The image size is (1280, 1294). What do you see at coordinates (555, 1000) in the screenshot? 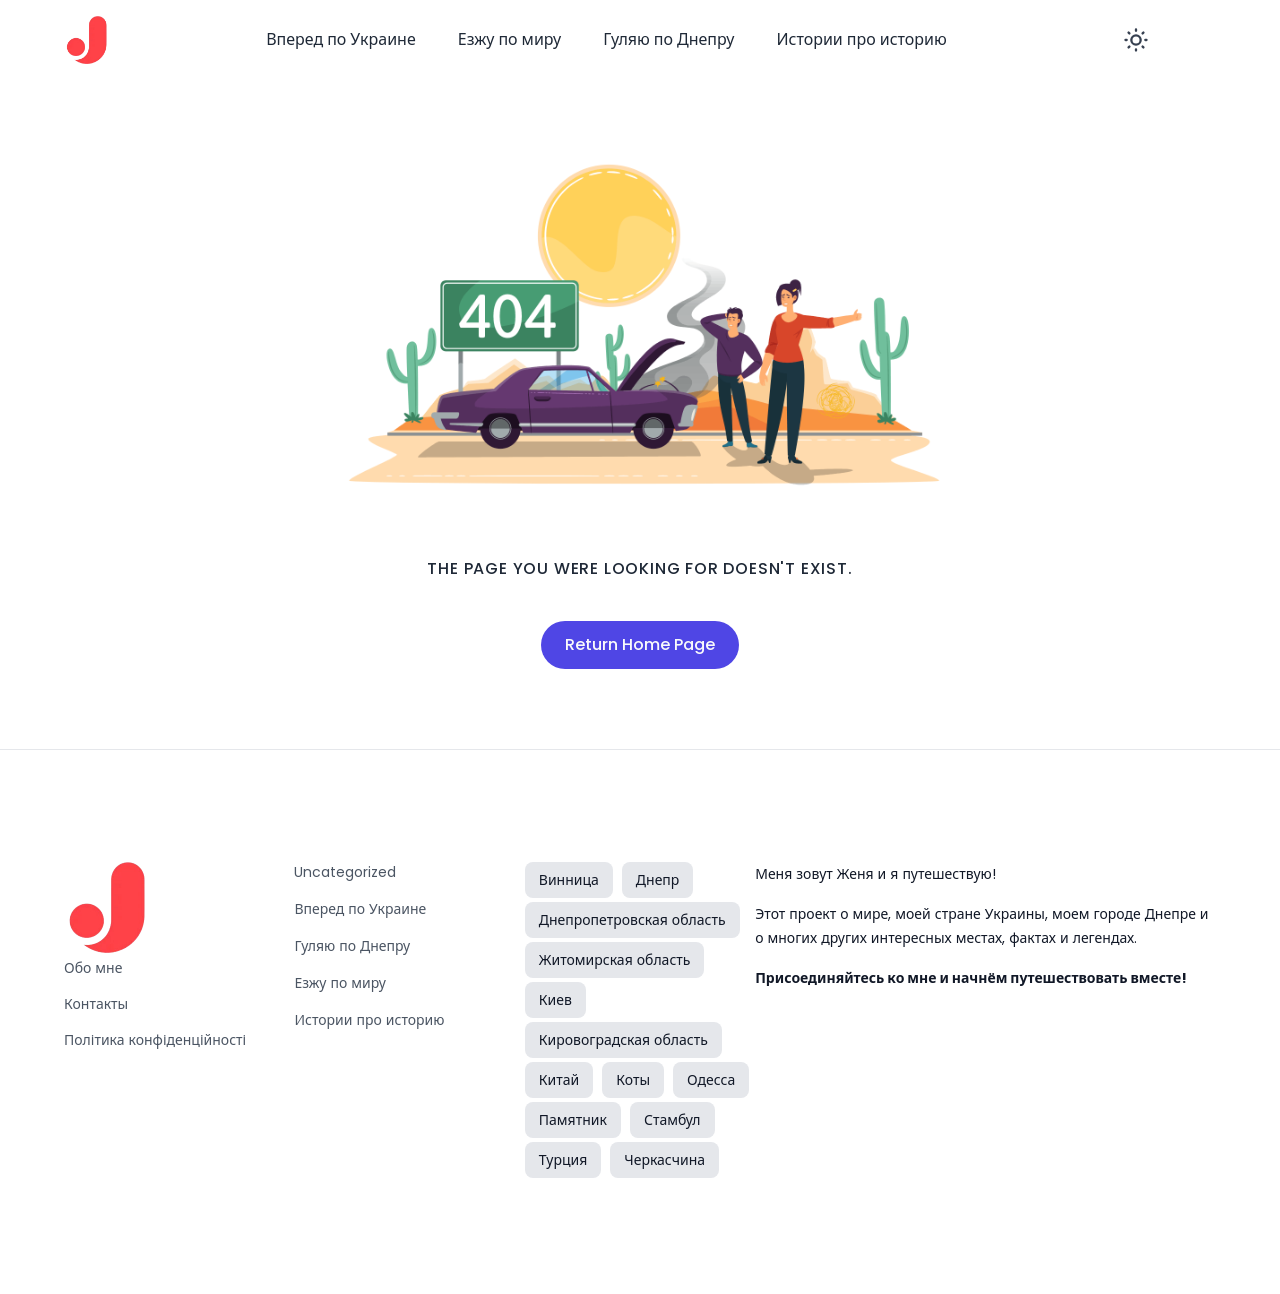
I see `Киев [Киев (1 элемент)]` at bounding box center [555, 1000].